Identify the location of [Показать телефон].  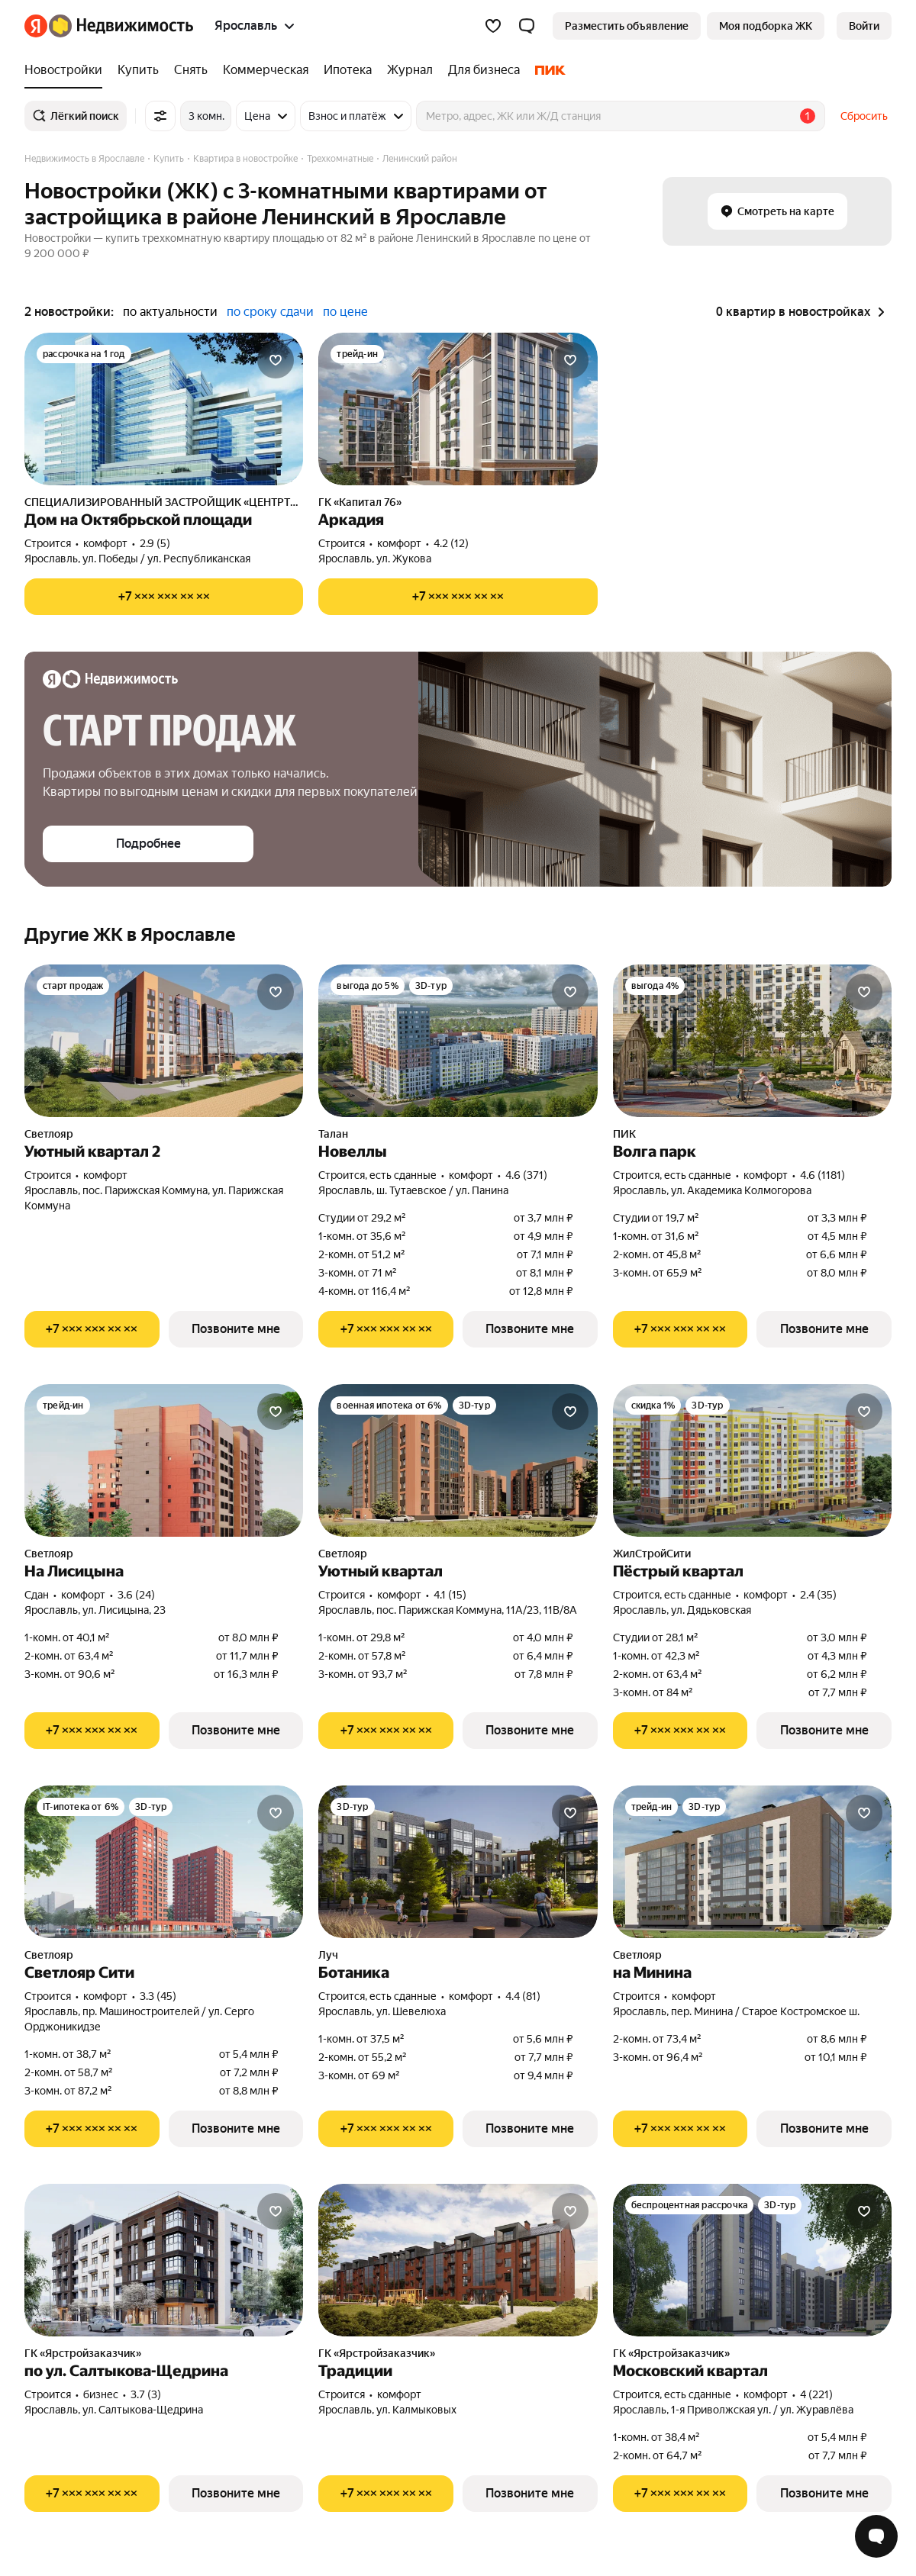
(163, 596).